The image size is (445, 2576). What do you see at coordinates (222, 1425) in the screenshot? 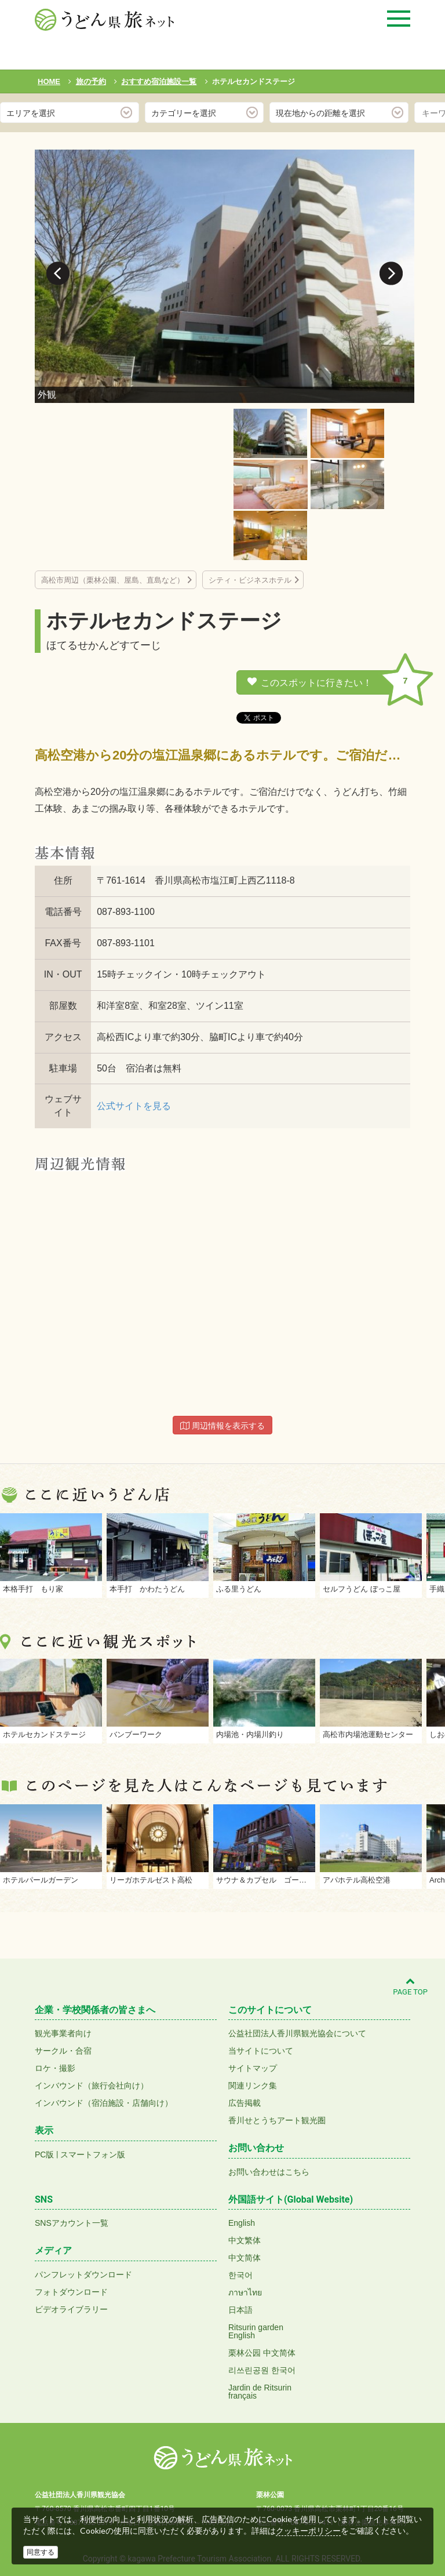
I see `周辺情報を表示する` at bounding box center [222, 1425].